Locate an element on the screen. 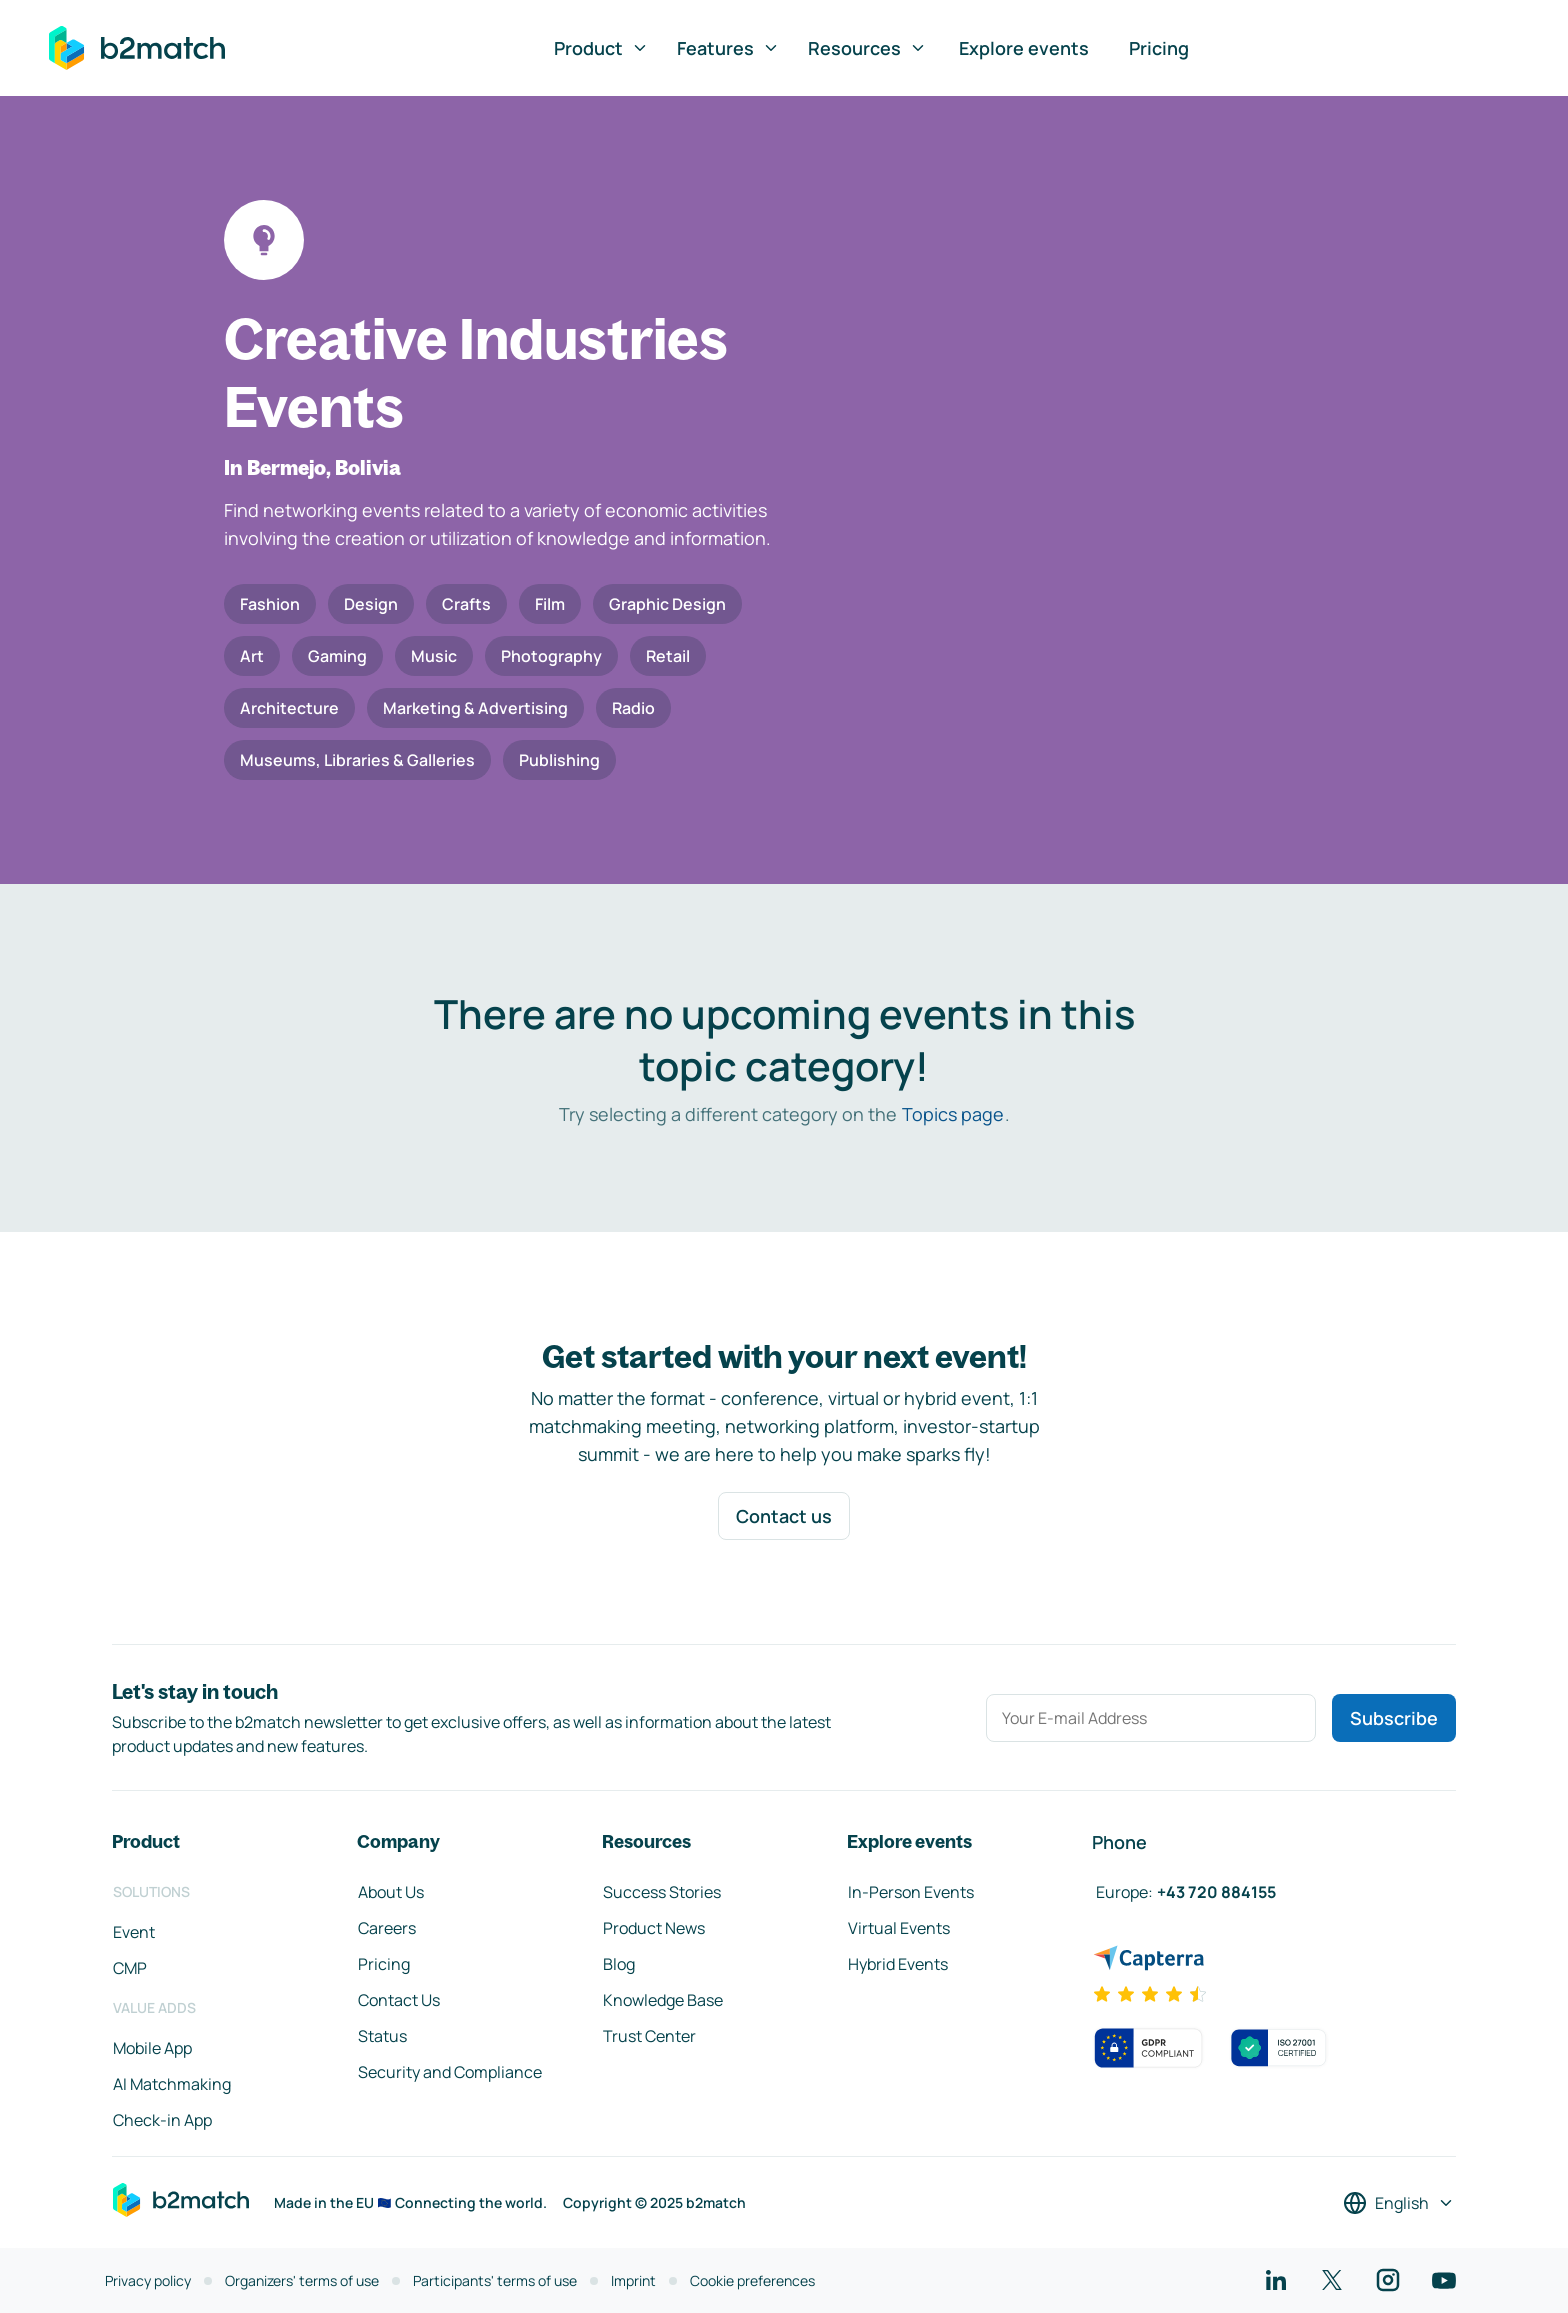 This screenshot has height=2313, width=1568. Product is located at coordinates (601, 48).